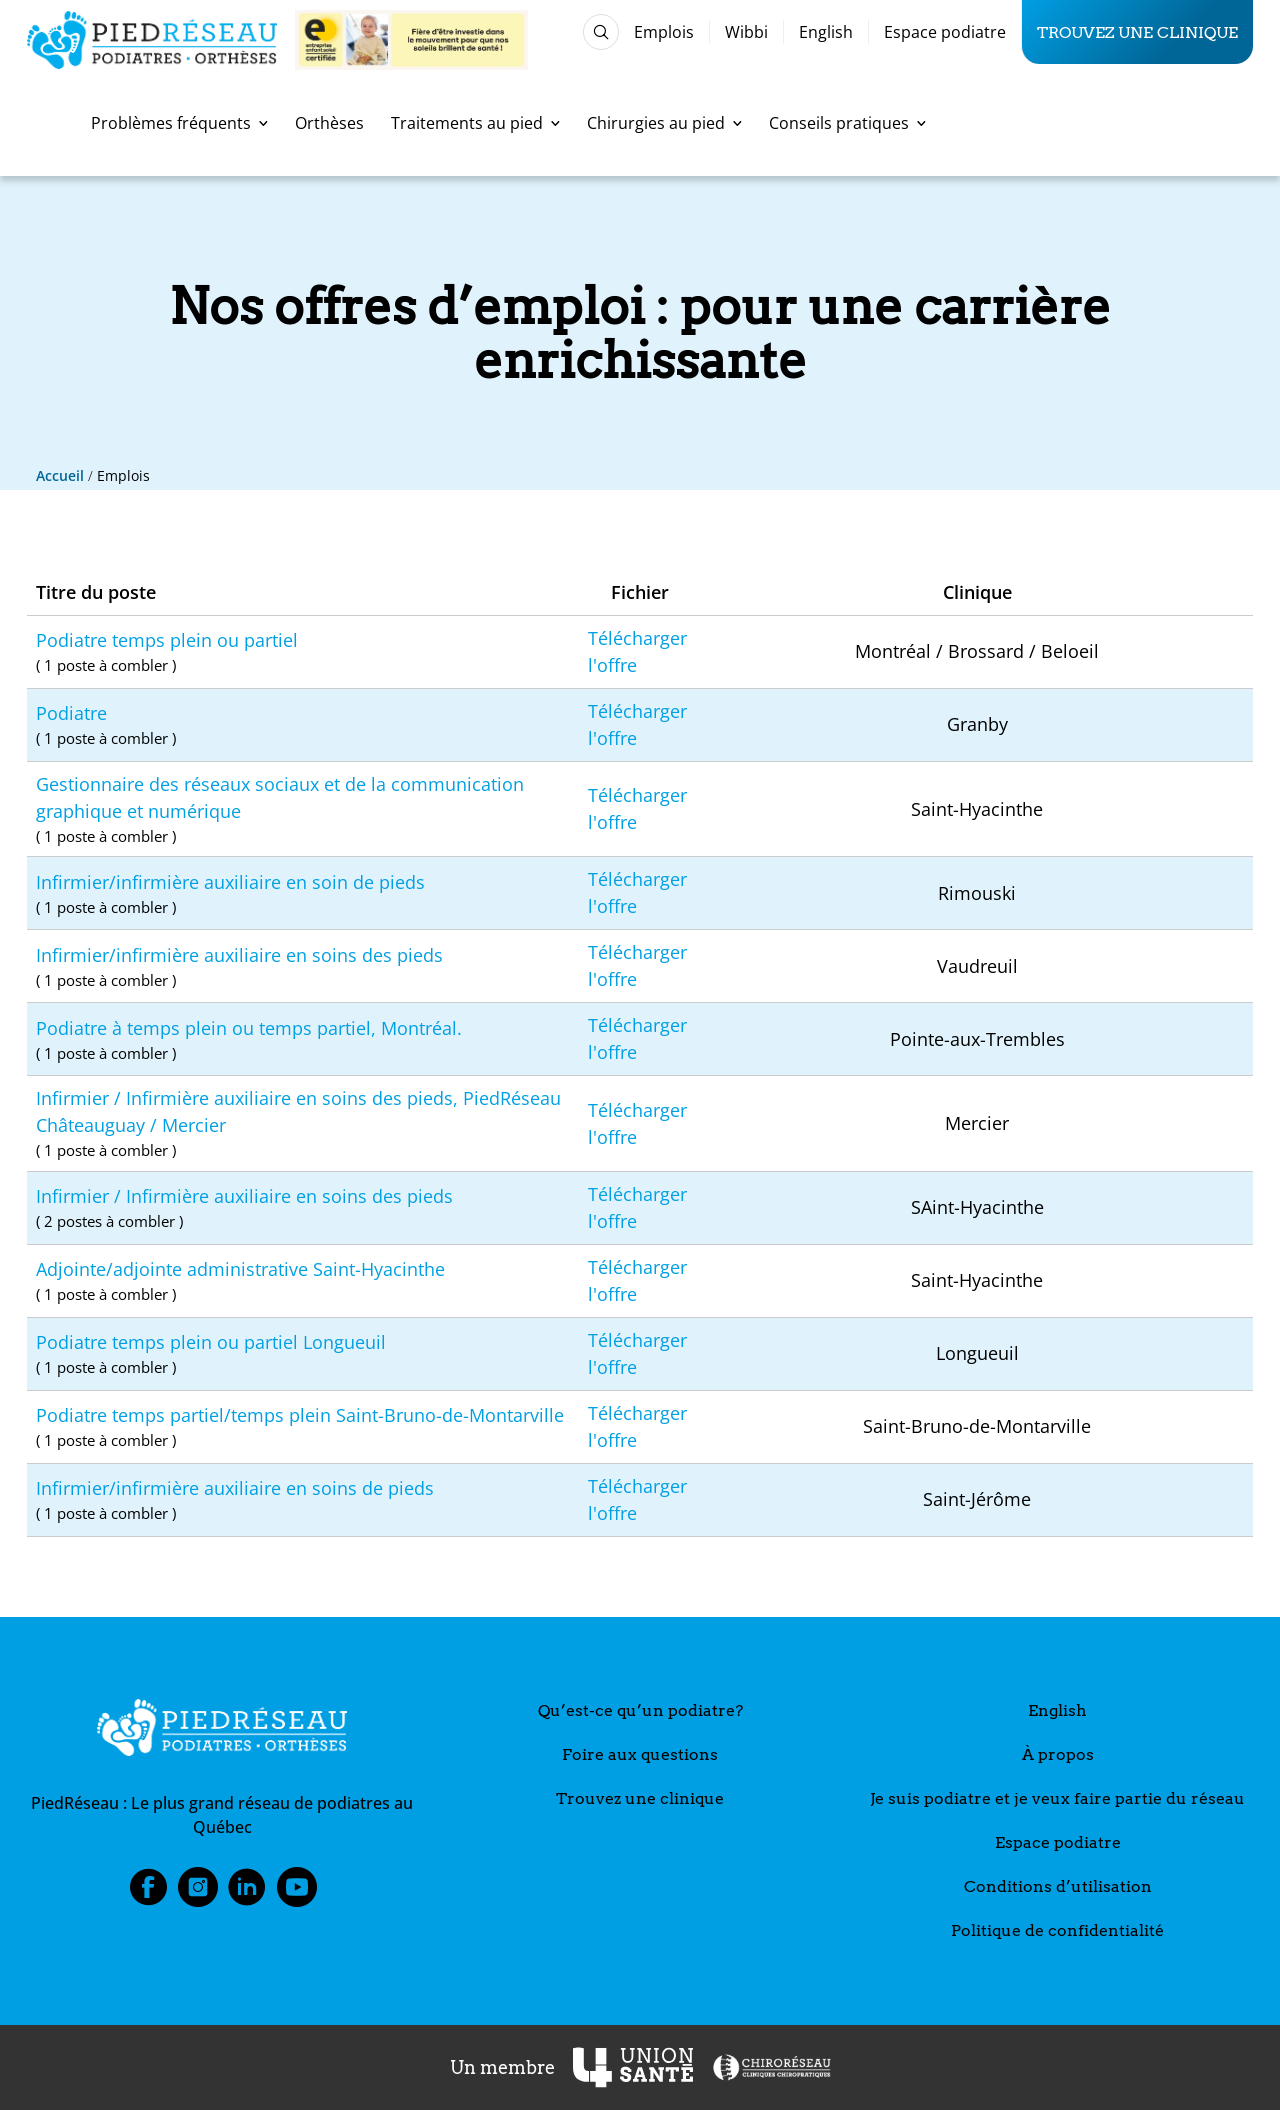  I want to click on Orthèses, so click(329, 123).